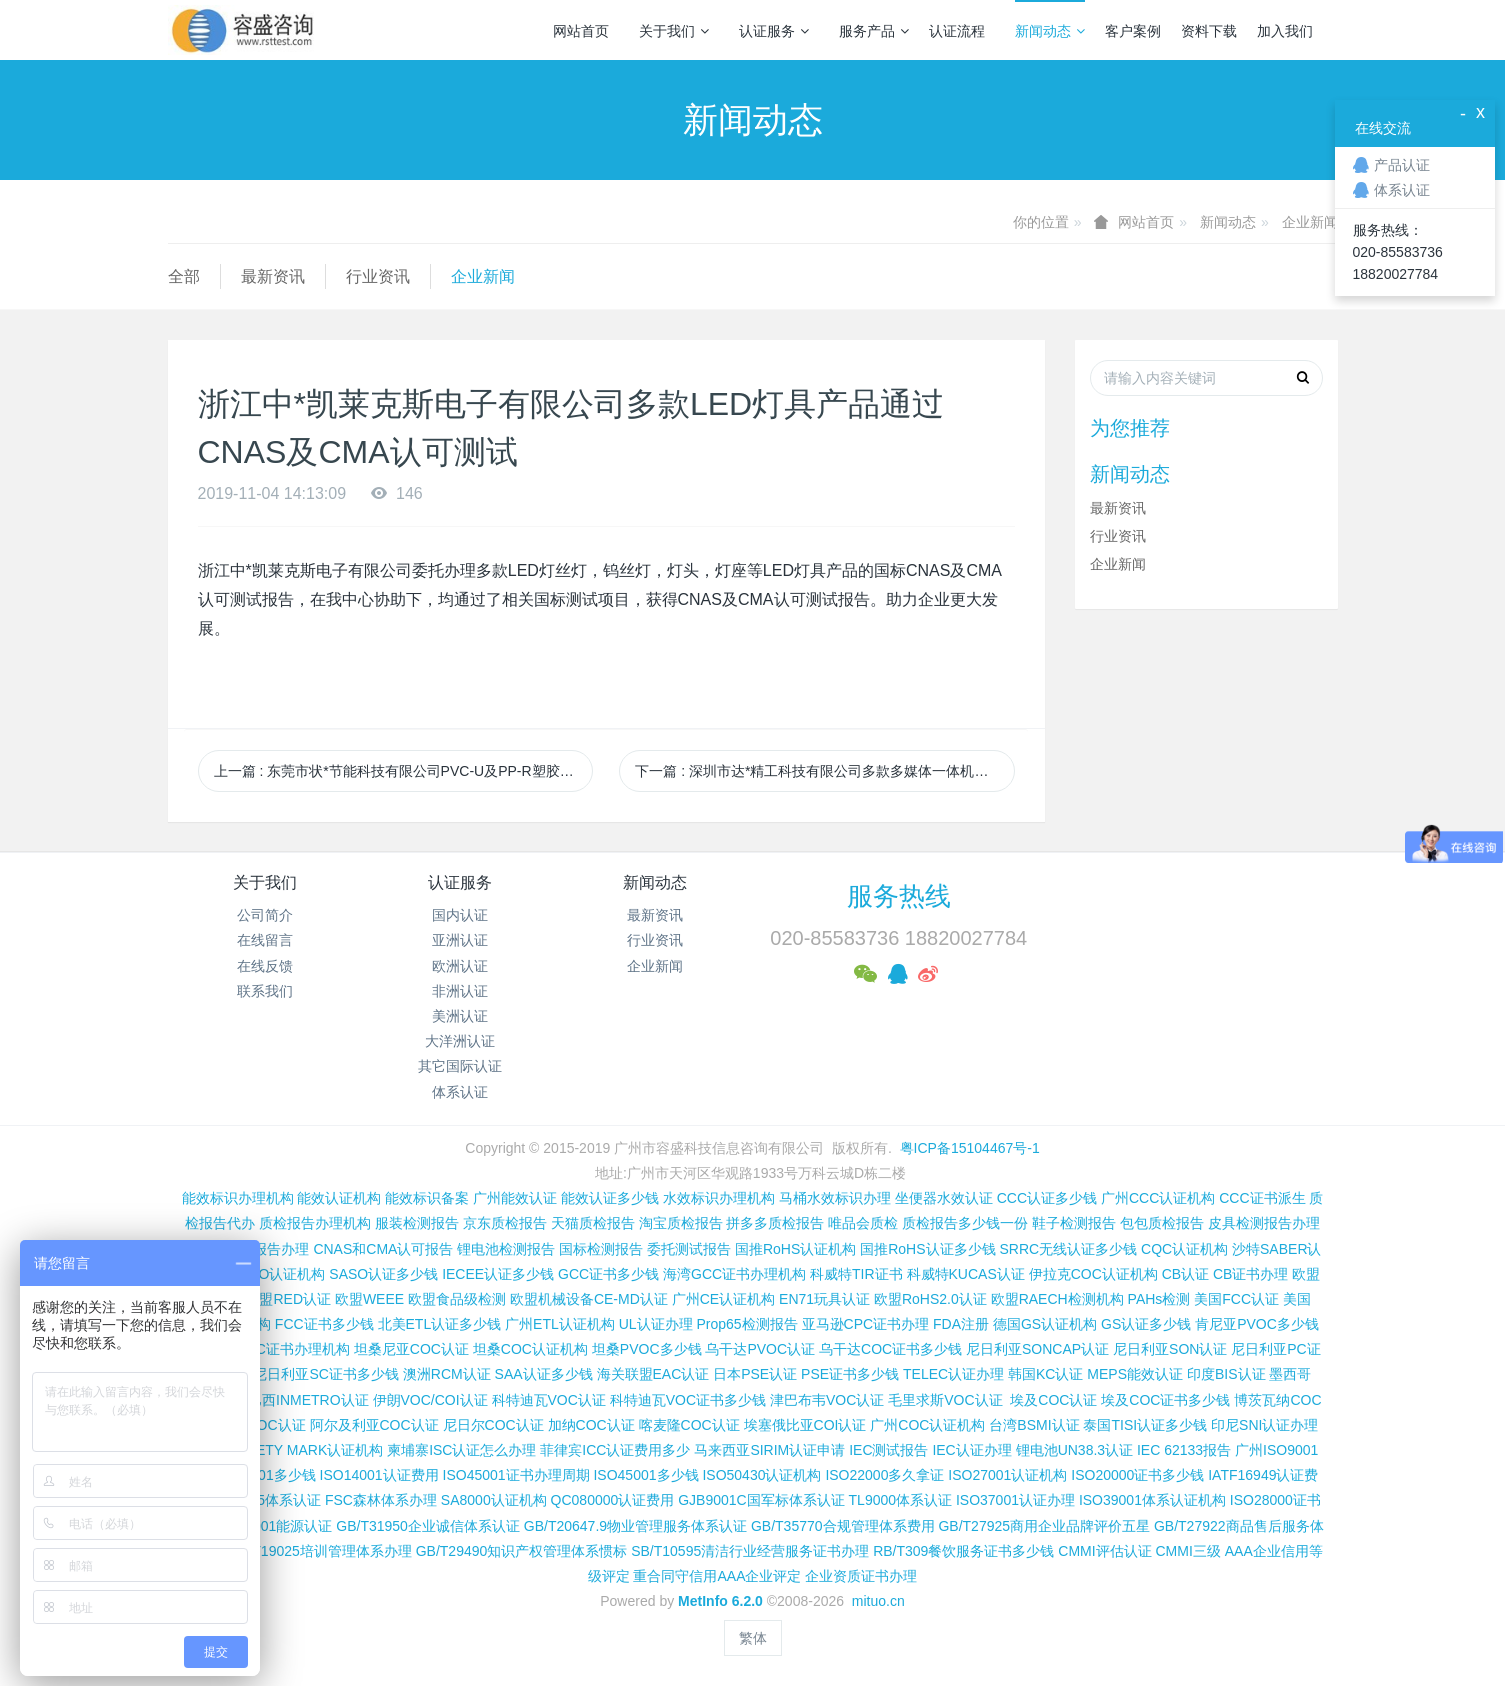 Image resolution: width=1505 pixels, height=1686 pixels. What do you see at coordinates (723, 1299) in the screenshot?
I see `广州CE认证机构` at bounding box center [723, 1299].